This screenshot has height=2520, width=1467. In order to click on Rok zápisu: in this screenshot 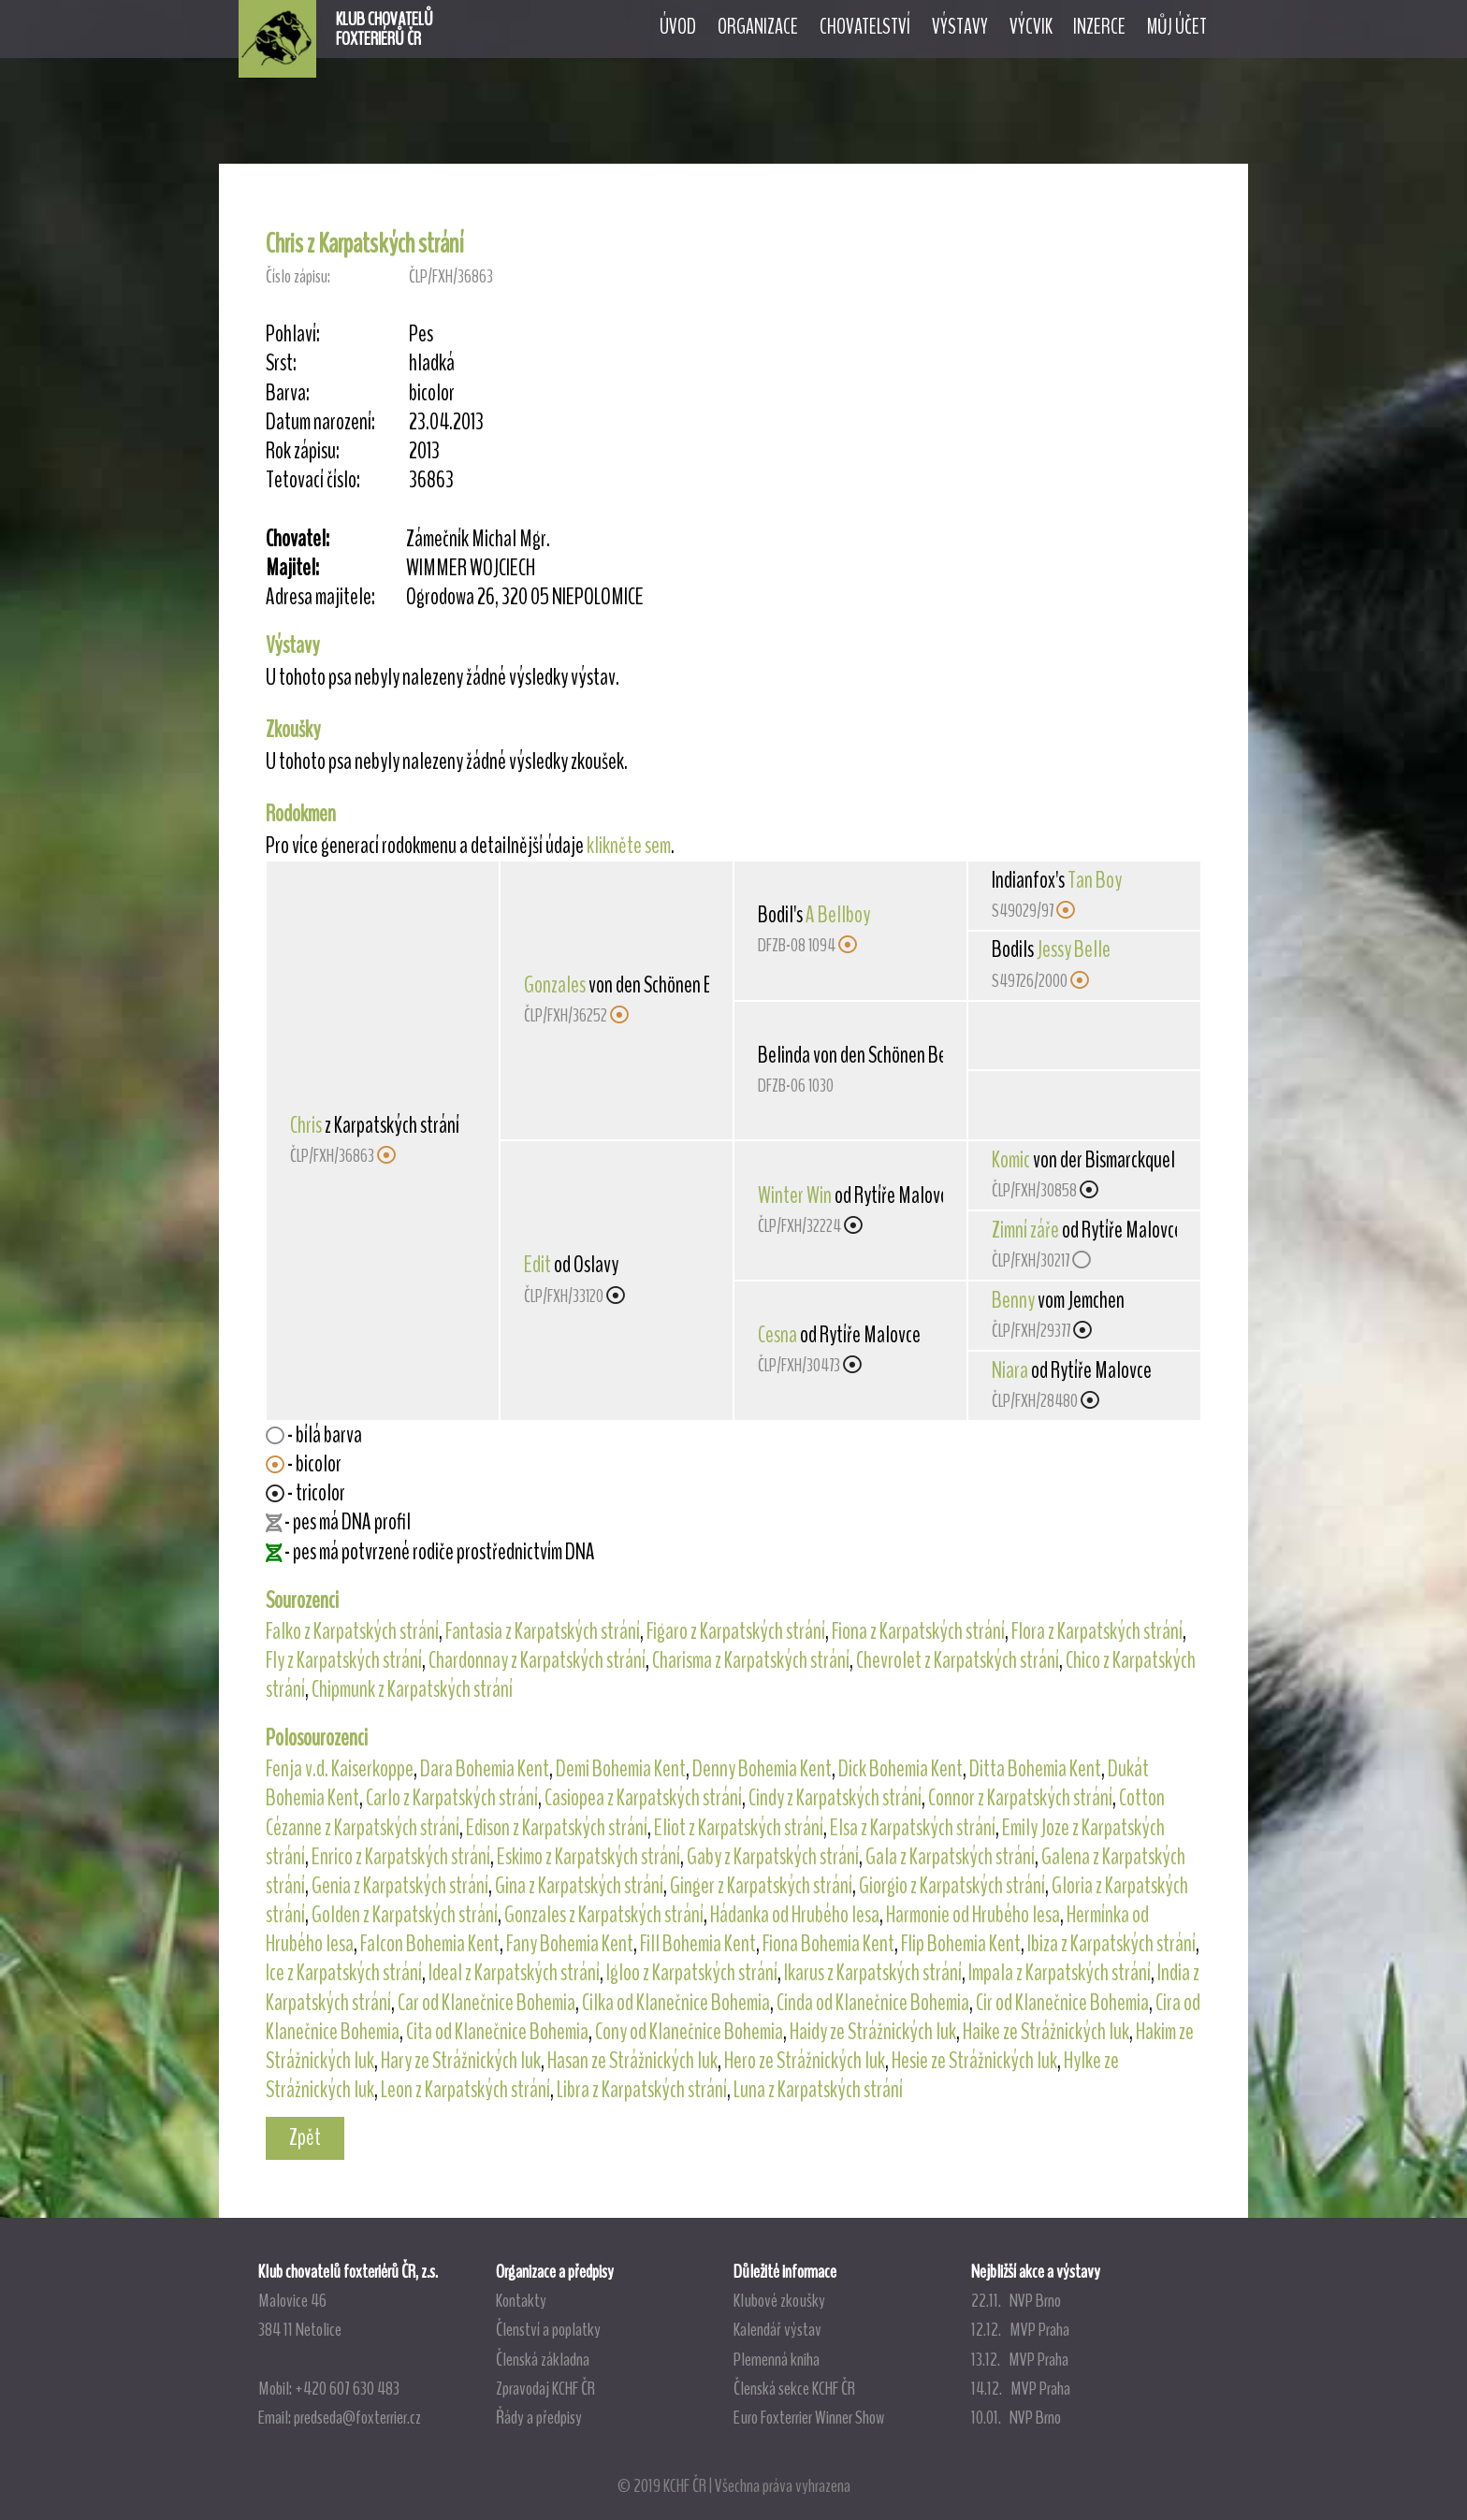, I will do `click(303, 451)`.